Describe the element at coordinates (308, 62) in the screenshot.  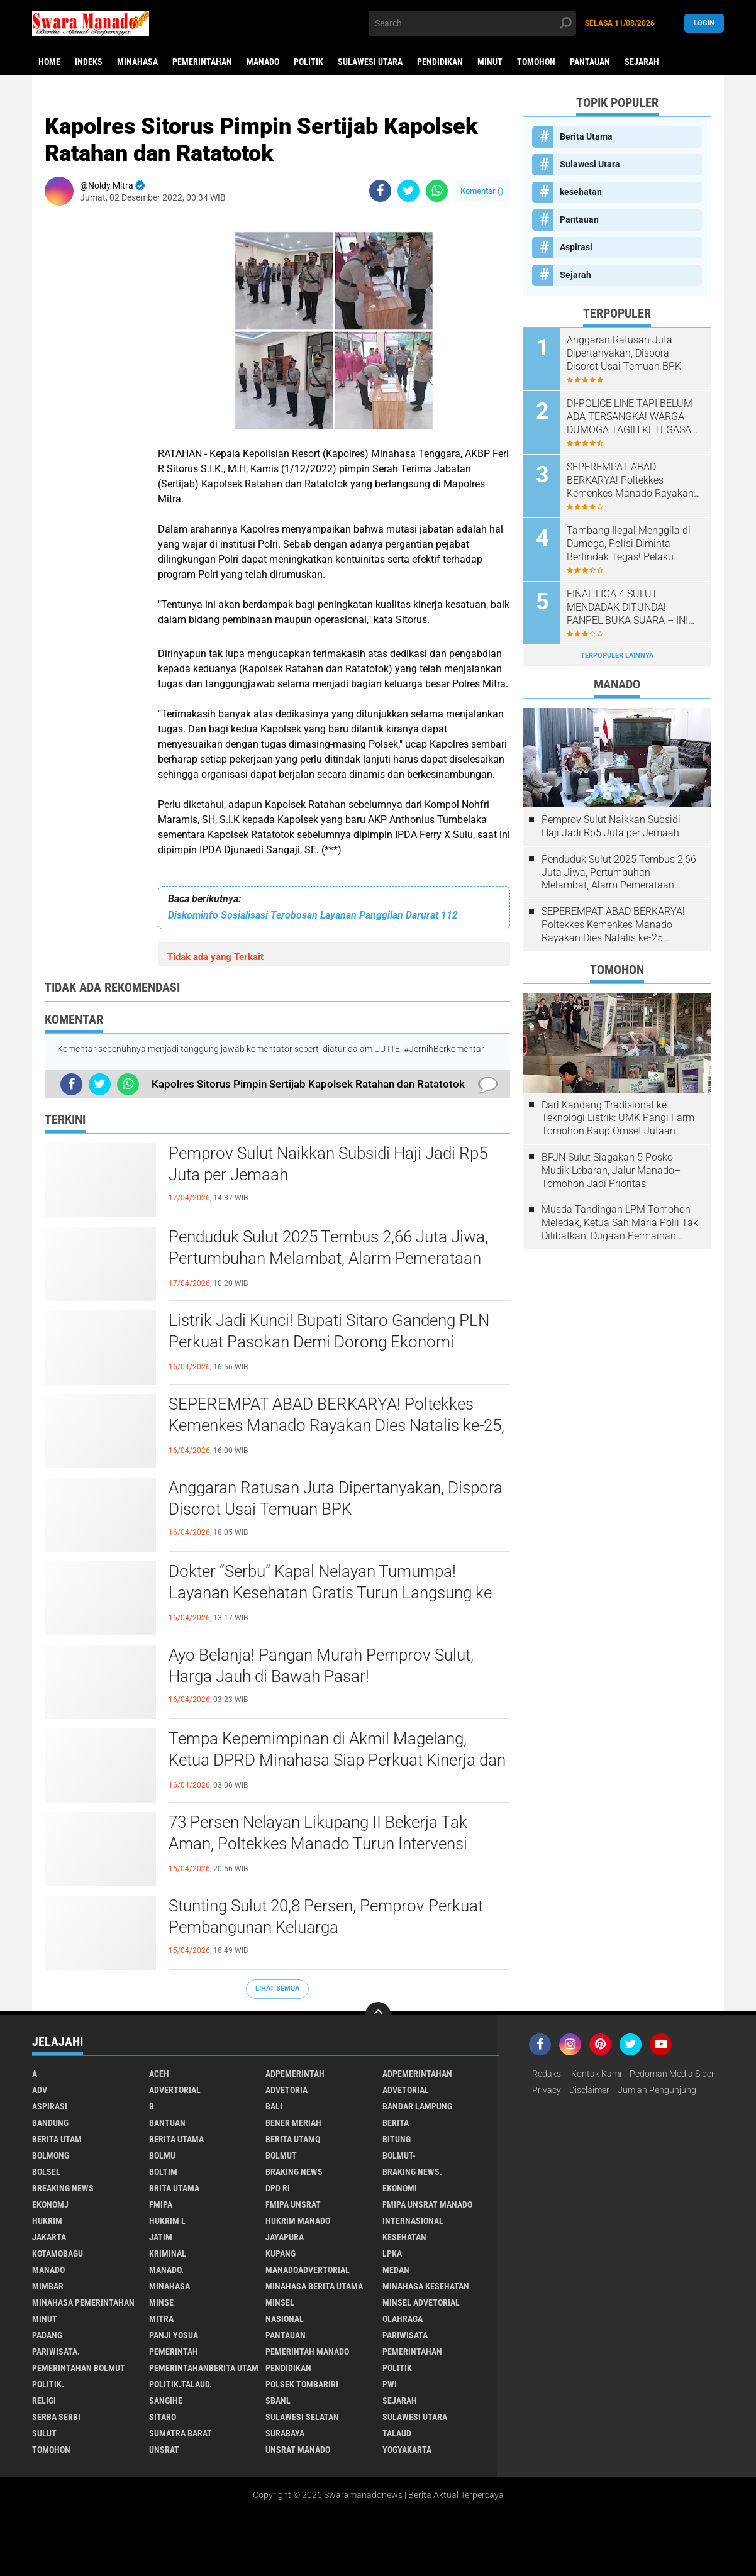
I see `Politik` at that location.